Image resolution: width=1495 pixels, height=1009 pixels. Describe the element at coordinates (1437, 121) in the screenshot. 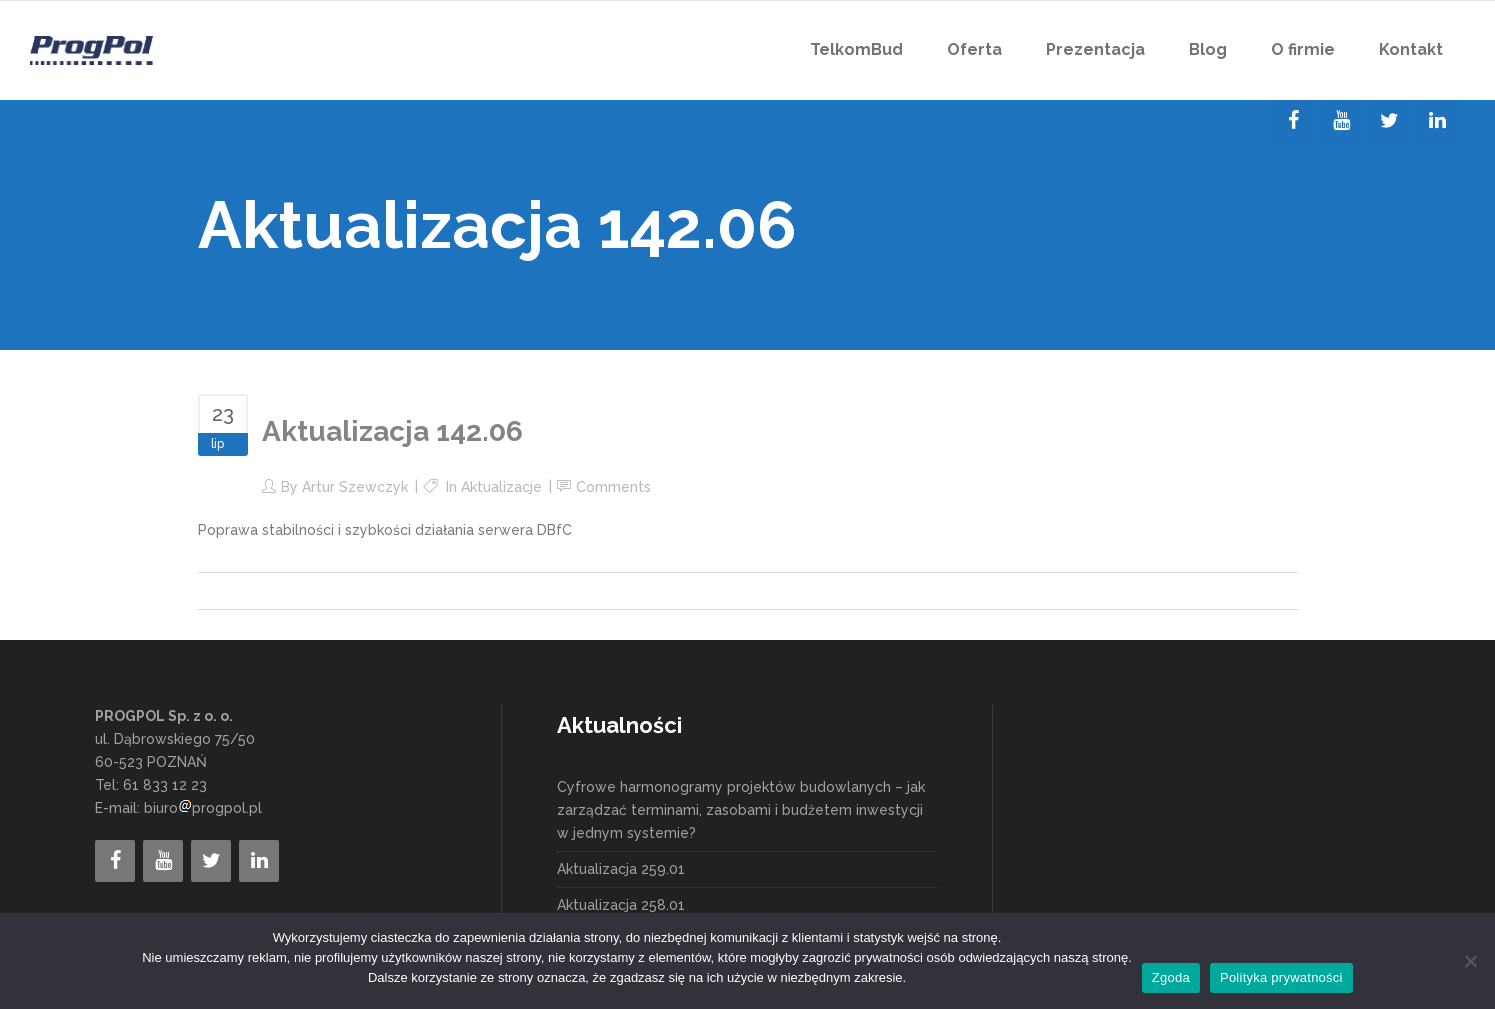

I see `[LinkedIn]` at that location.